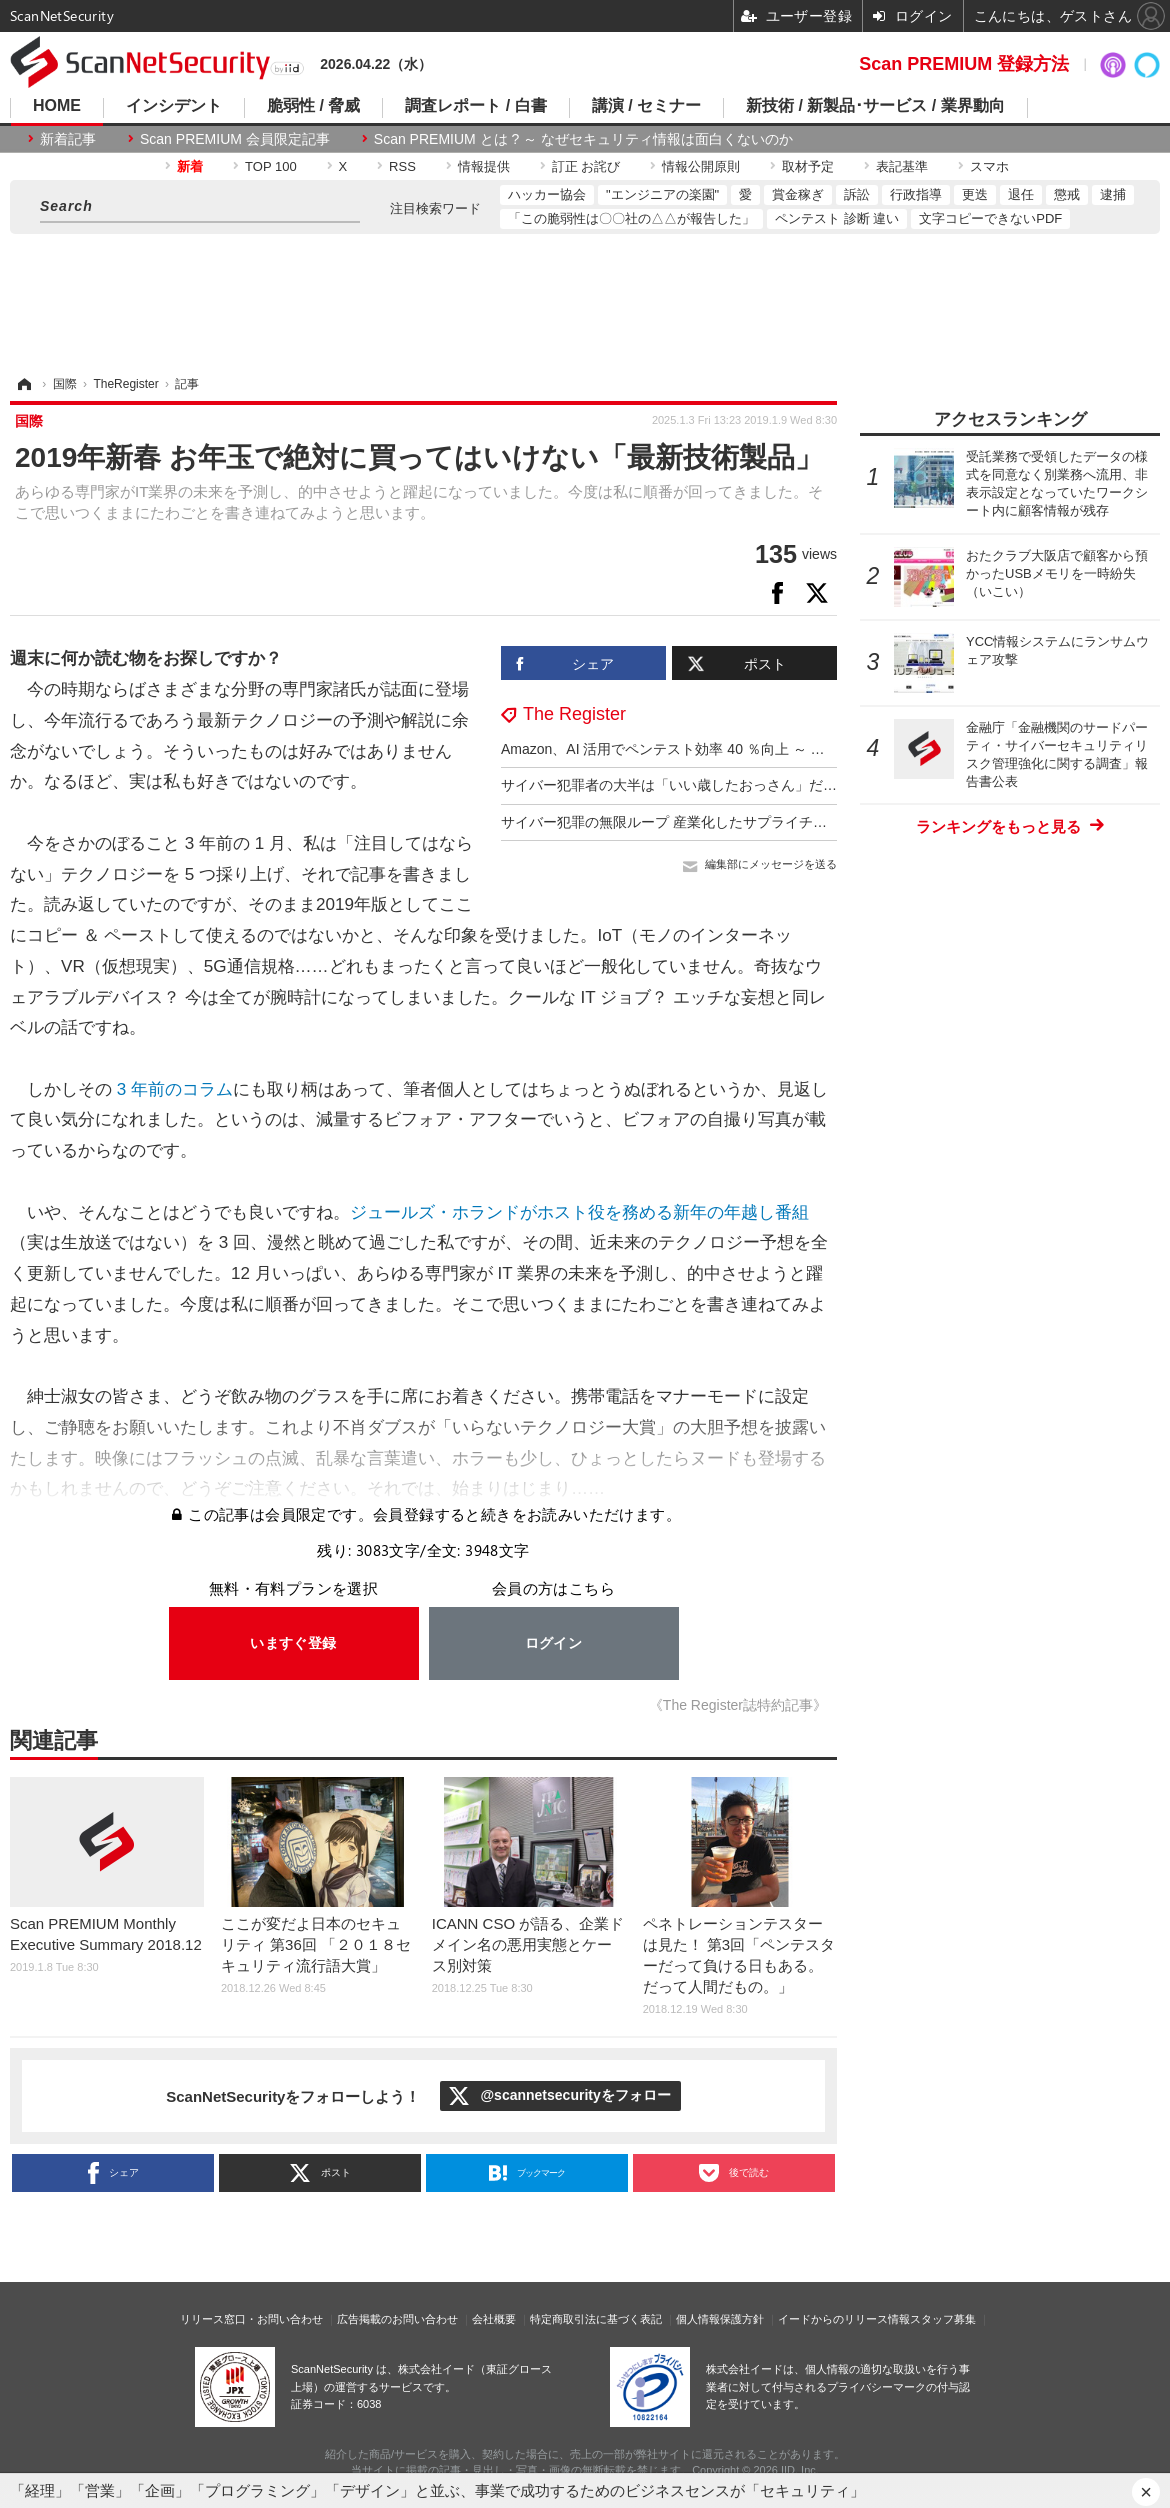  Describe the element at coordinates (172, 1089) in the screenshot. I see `3 年前のコラム` at that location.